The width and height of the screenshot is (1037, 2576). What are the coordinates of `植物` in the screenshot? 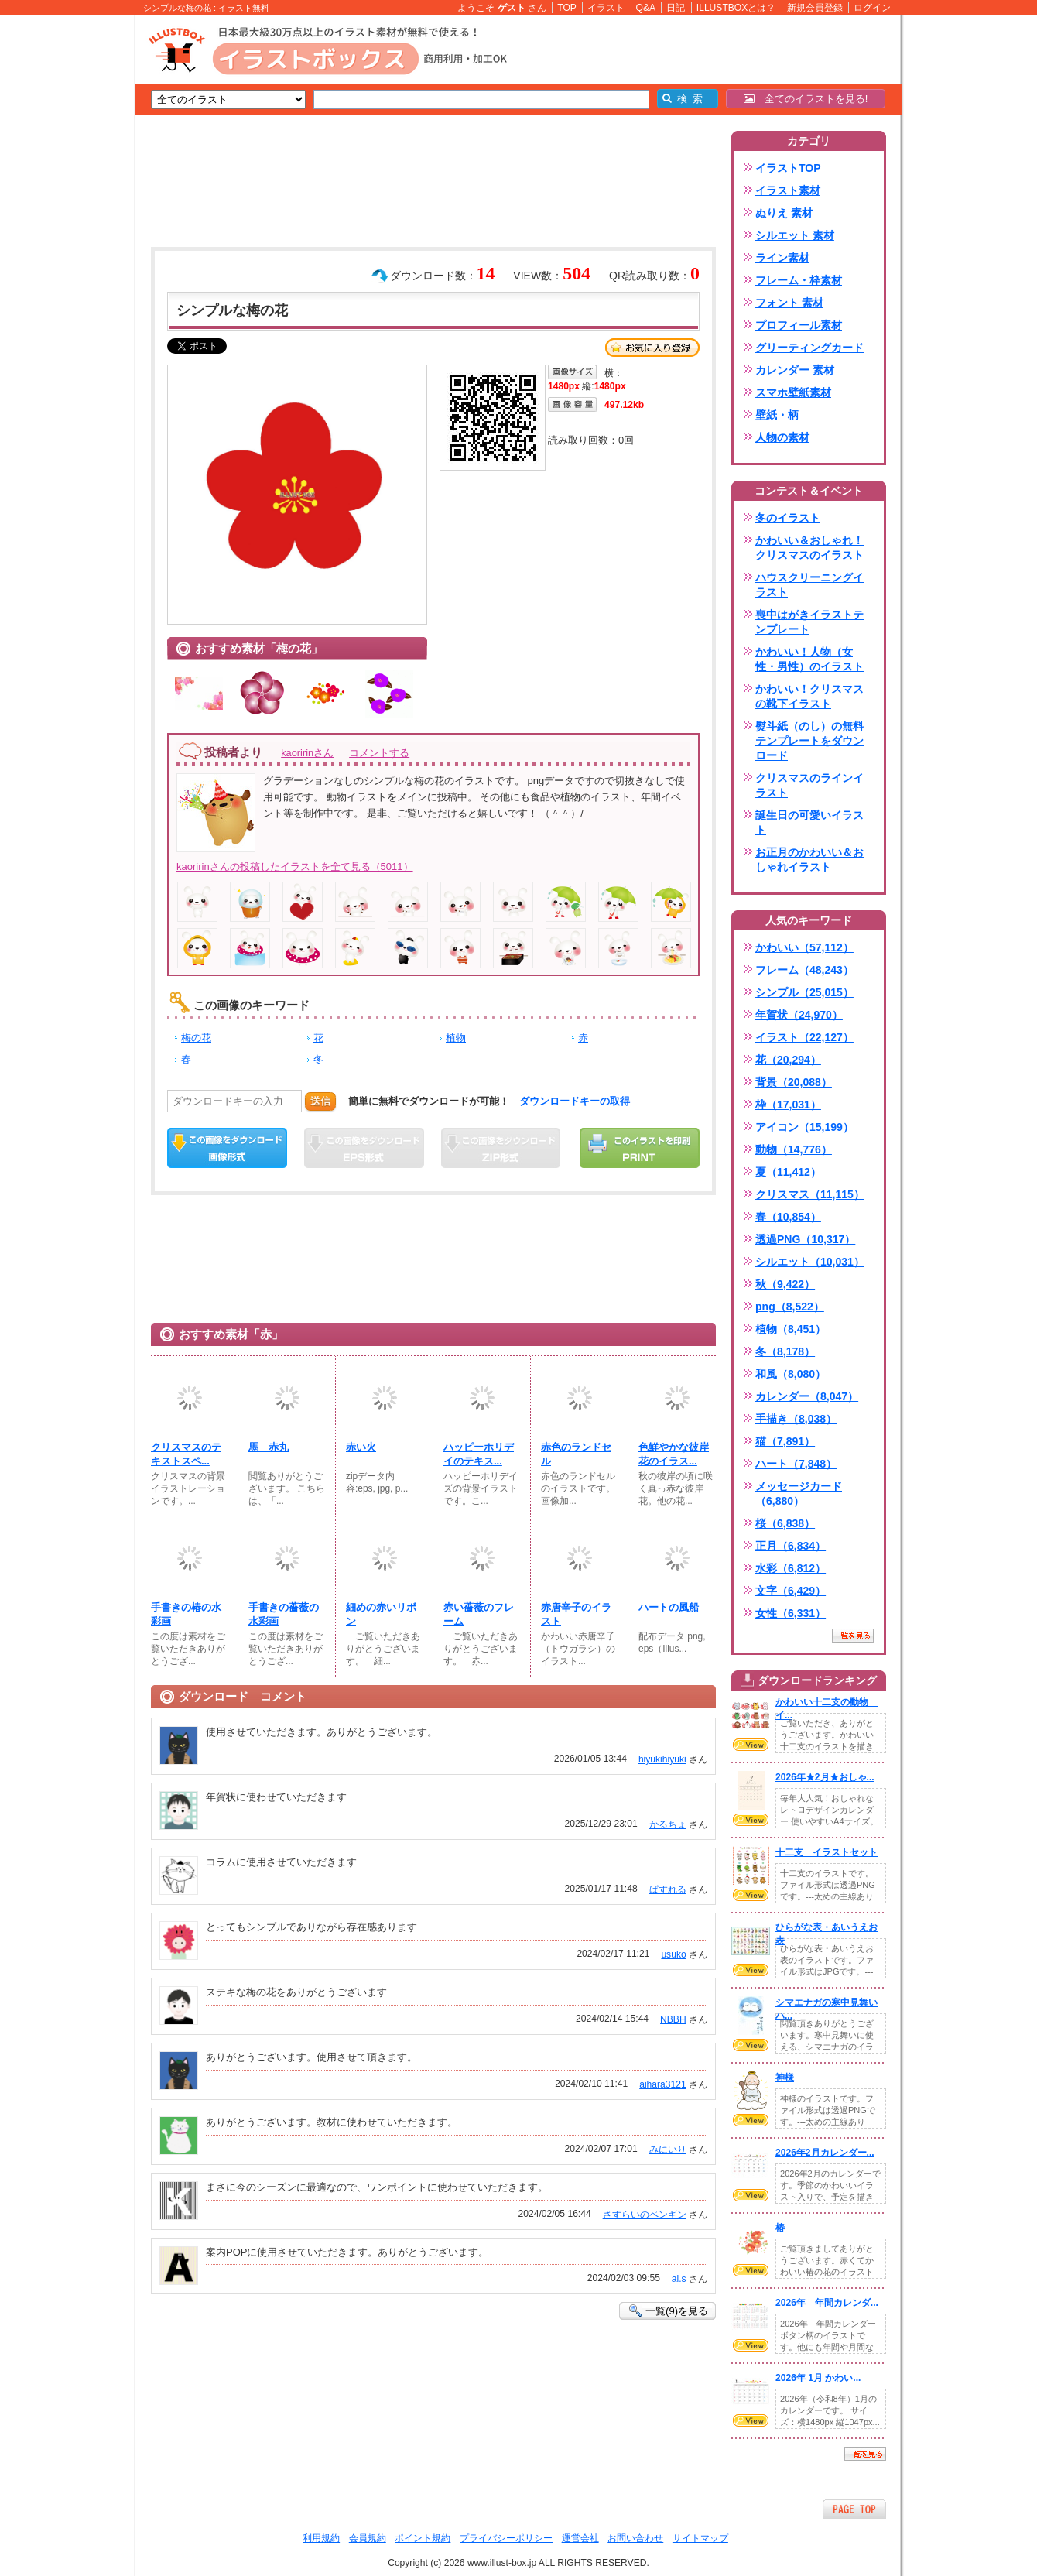 It's located at (456, 1037).